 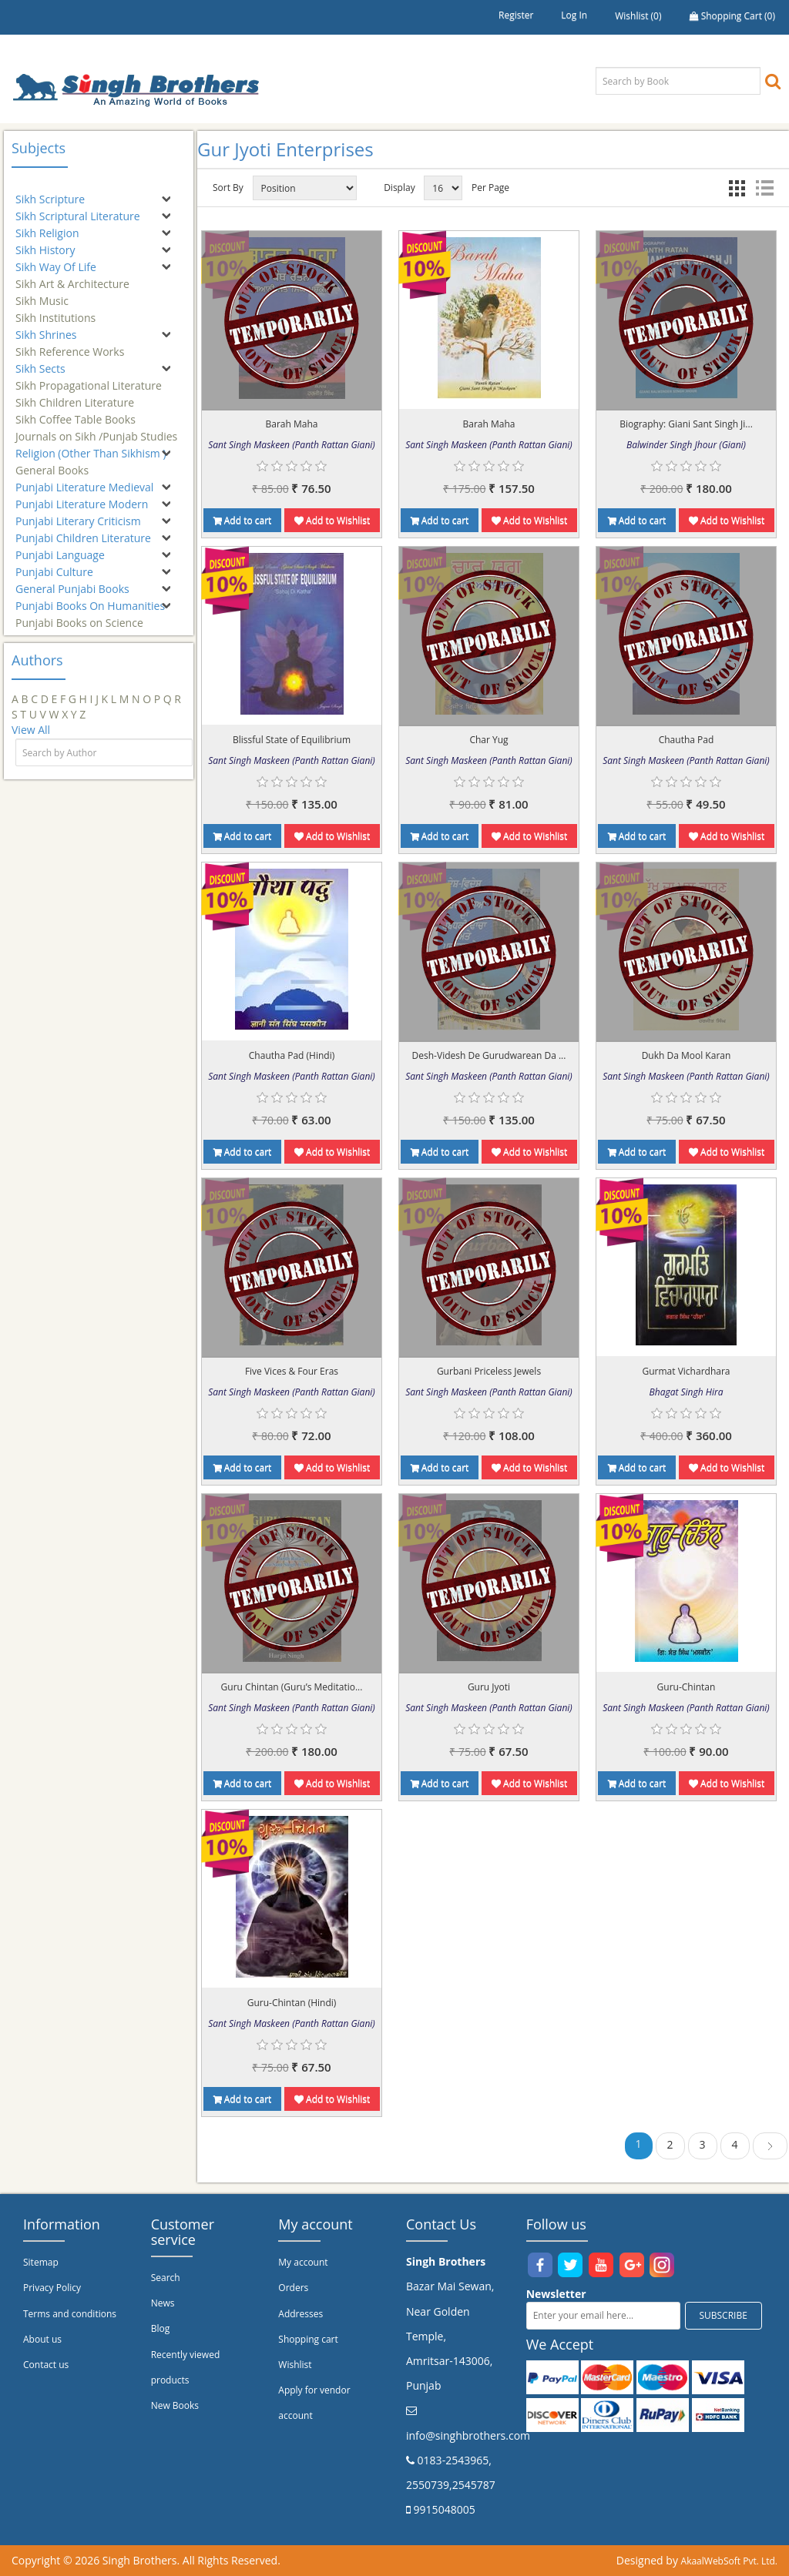 I want to click on Addresses, so click(x=300, y=2313).